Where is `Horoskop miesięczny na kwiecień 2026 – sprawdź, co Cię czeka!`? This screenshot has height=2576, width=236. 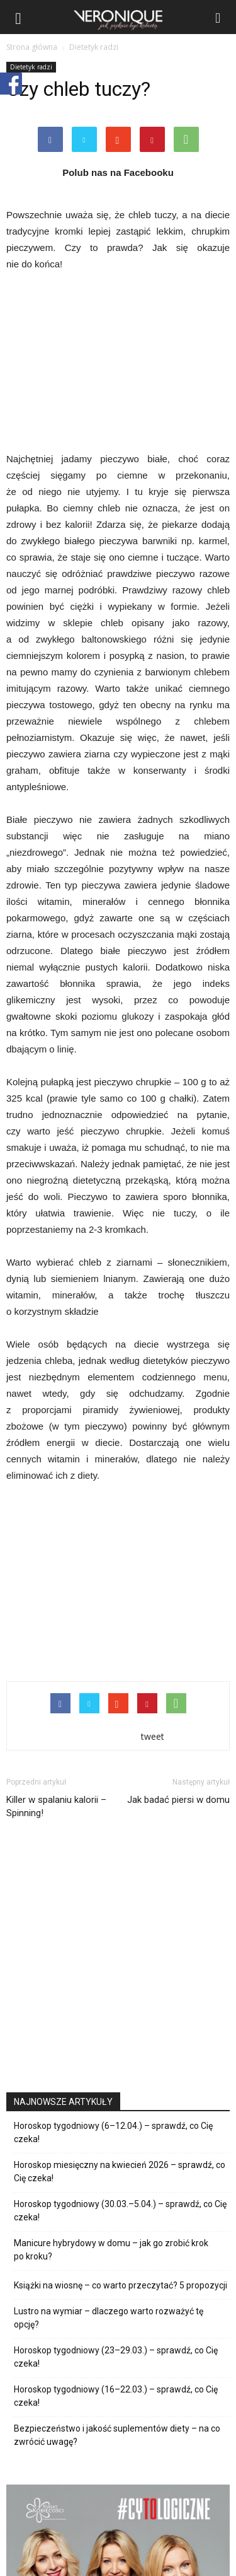
Horoskop miesięczny na kwiecień 2026 – sprawdź, co Cię czeka! is located at coordinates (119, 2171).